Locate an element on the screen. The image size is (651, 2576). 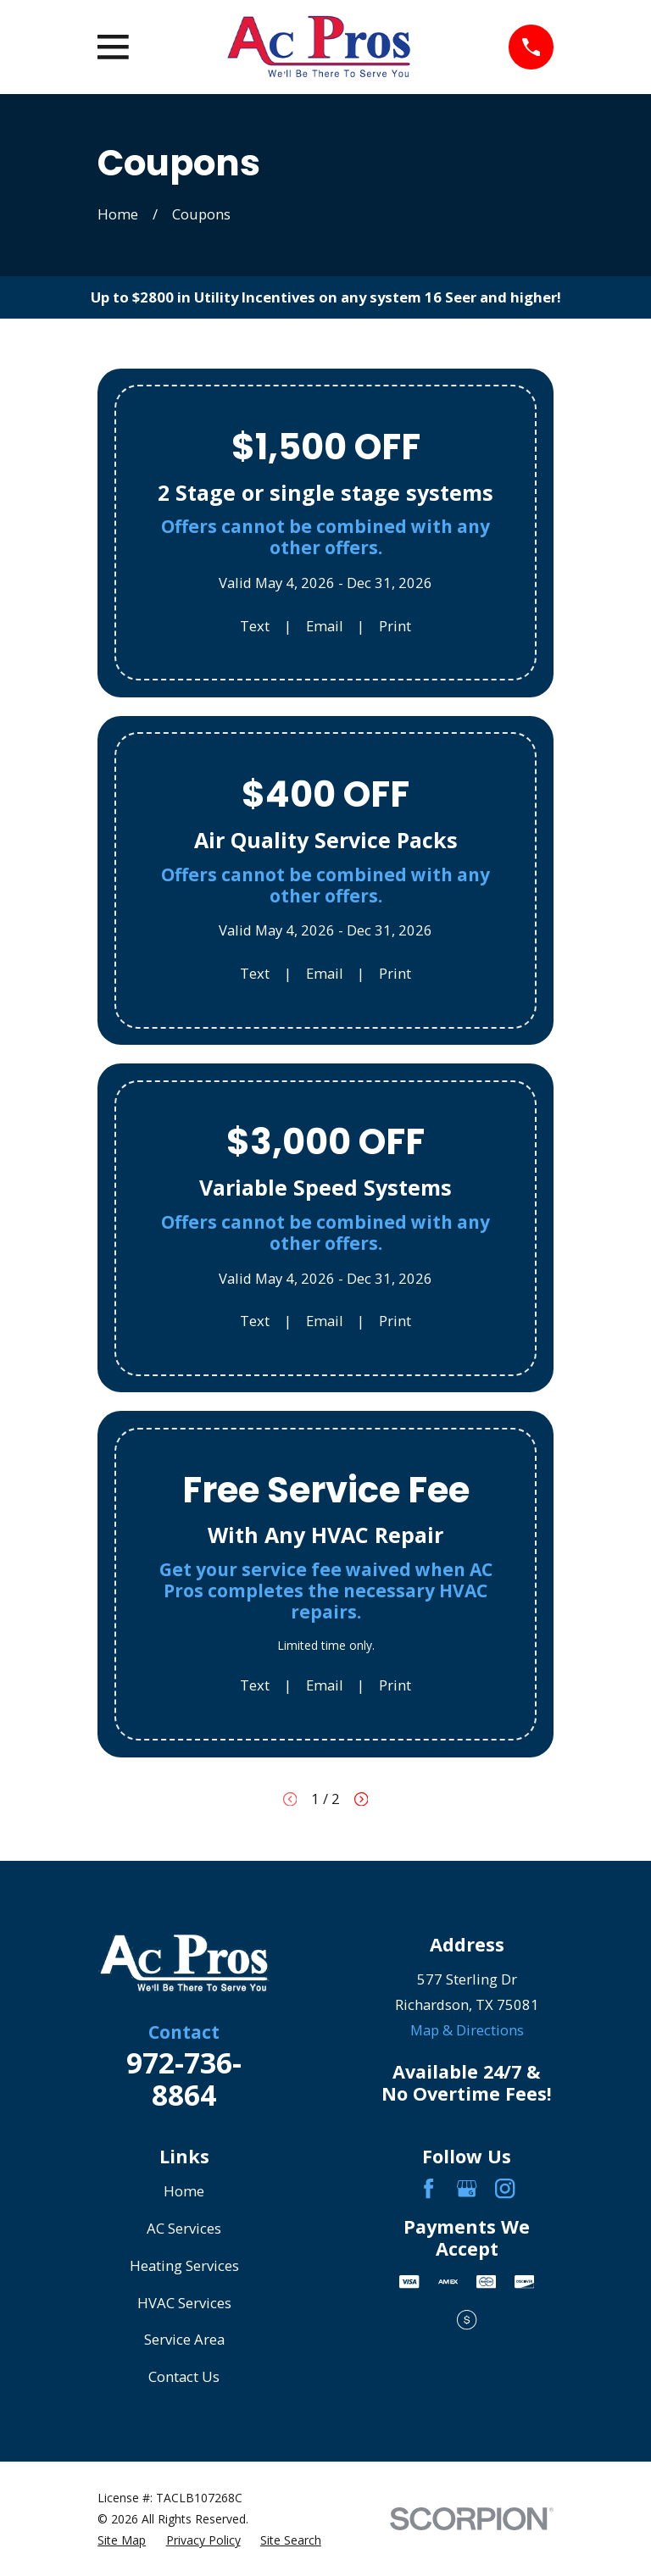
Home is located at coordinates (184, 2191).